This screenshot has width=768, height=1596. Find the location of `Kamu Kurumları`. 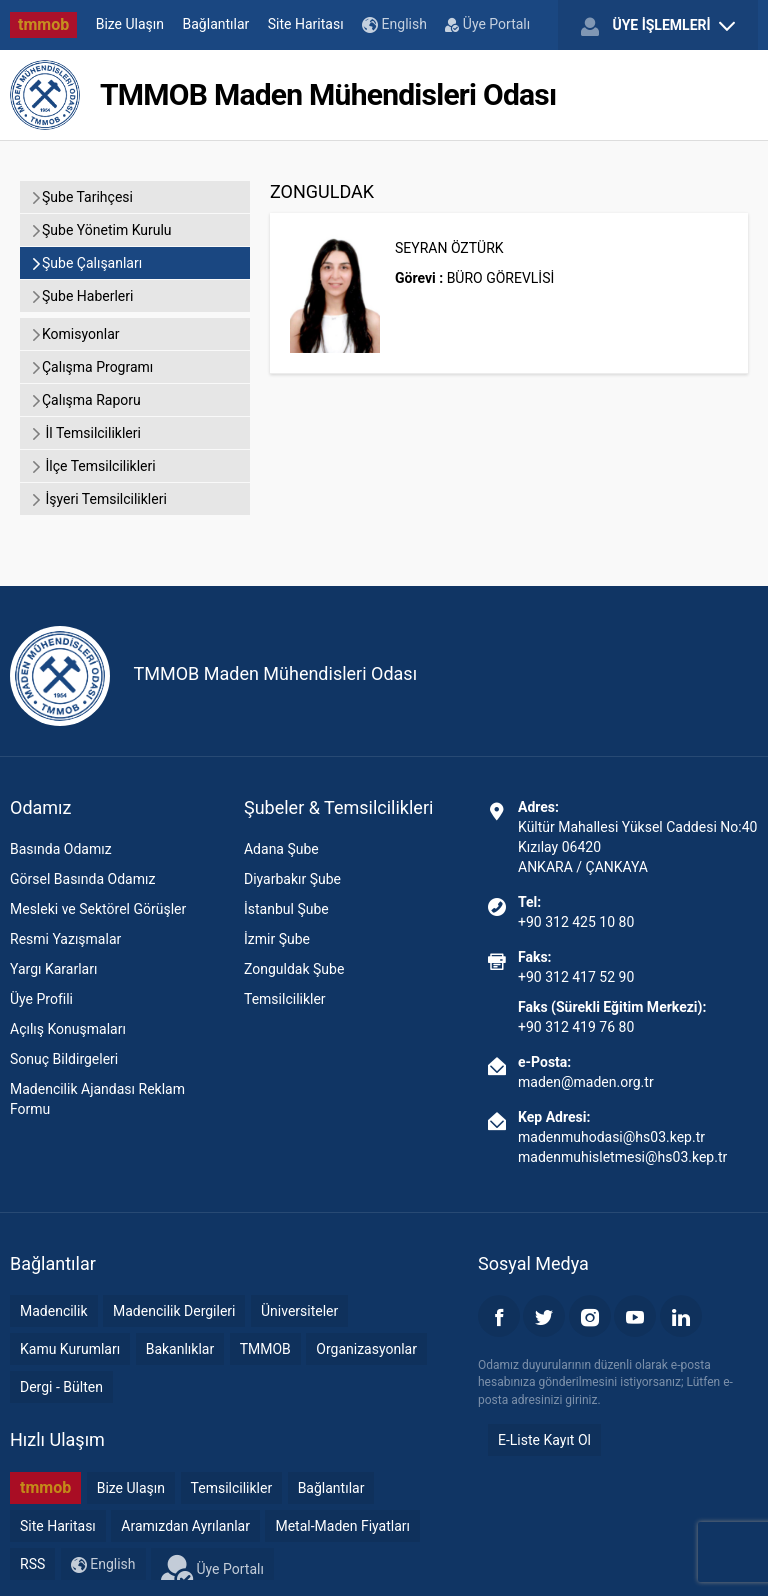

Kamu Kurumları is located at coordinates (70, 1349).